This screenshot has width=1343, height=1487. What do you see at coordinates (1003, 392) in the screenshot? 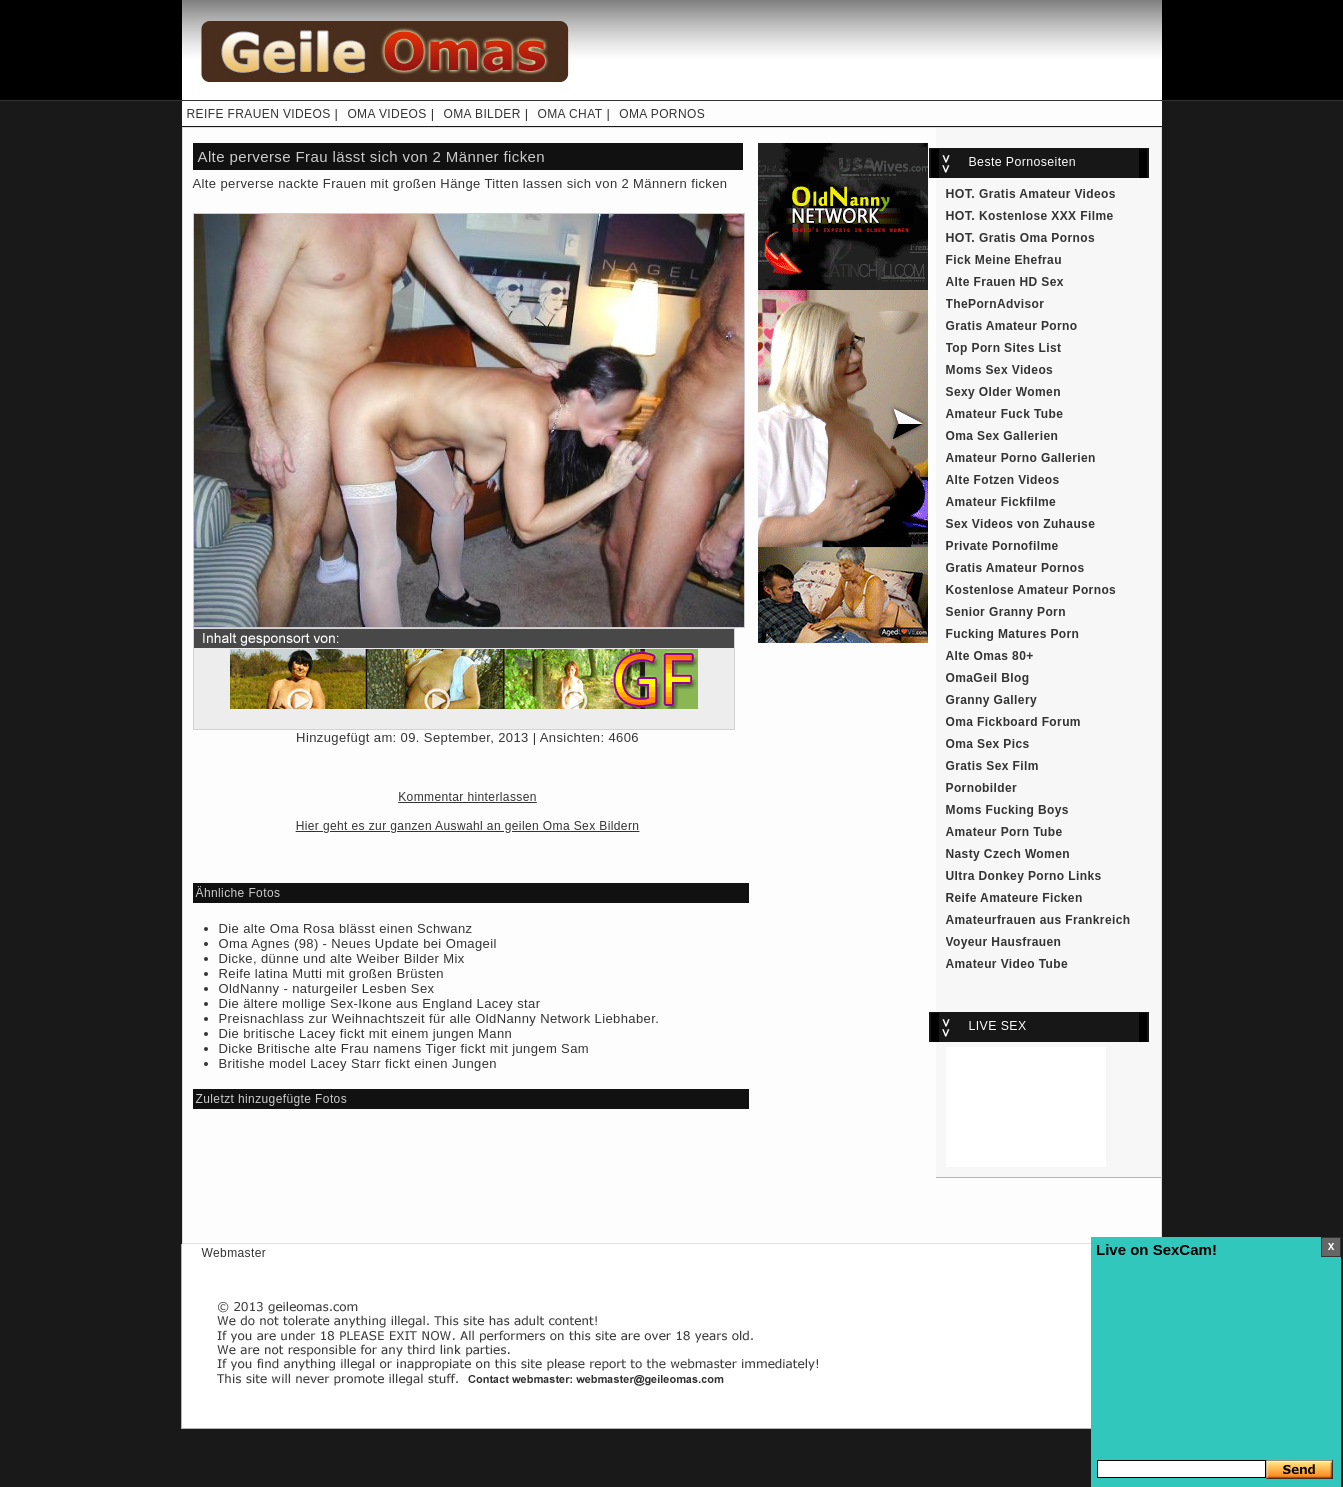
I see `Sexy Older Women` at bounding box center [1003, 392].